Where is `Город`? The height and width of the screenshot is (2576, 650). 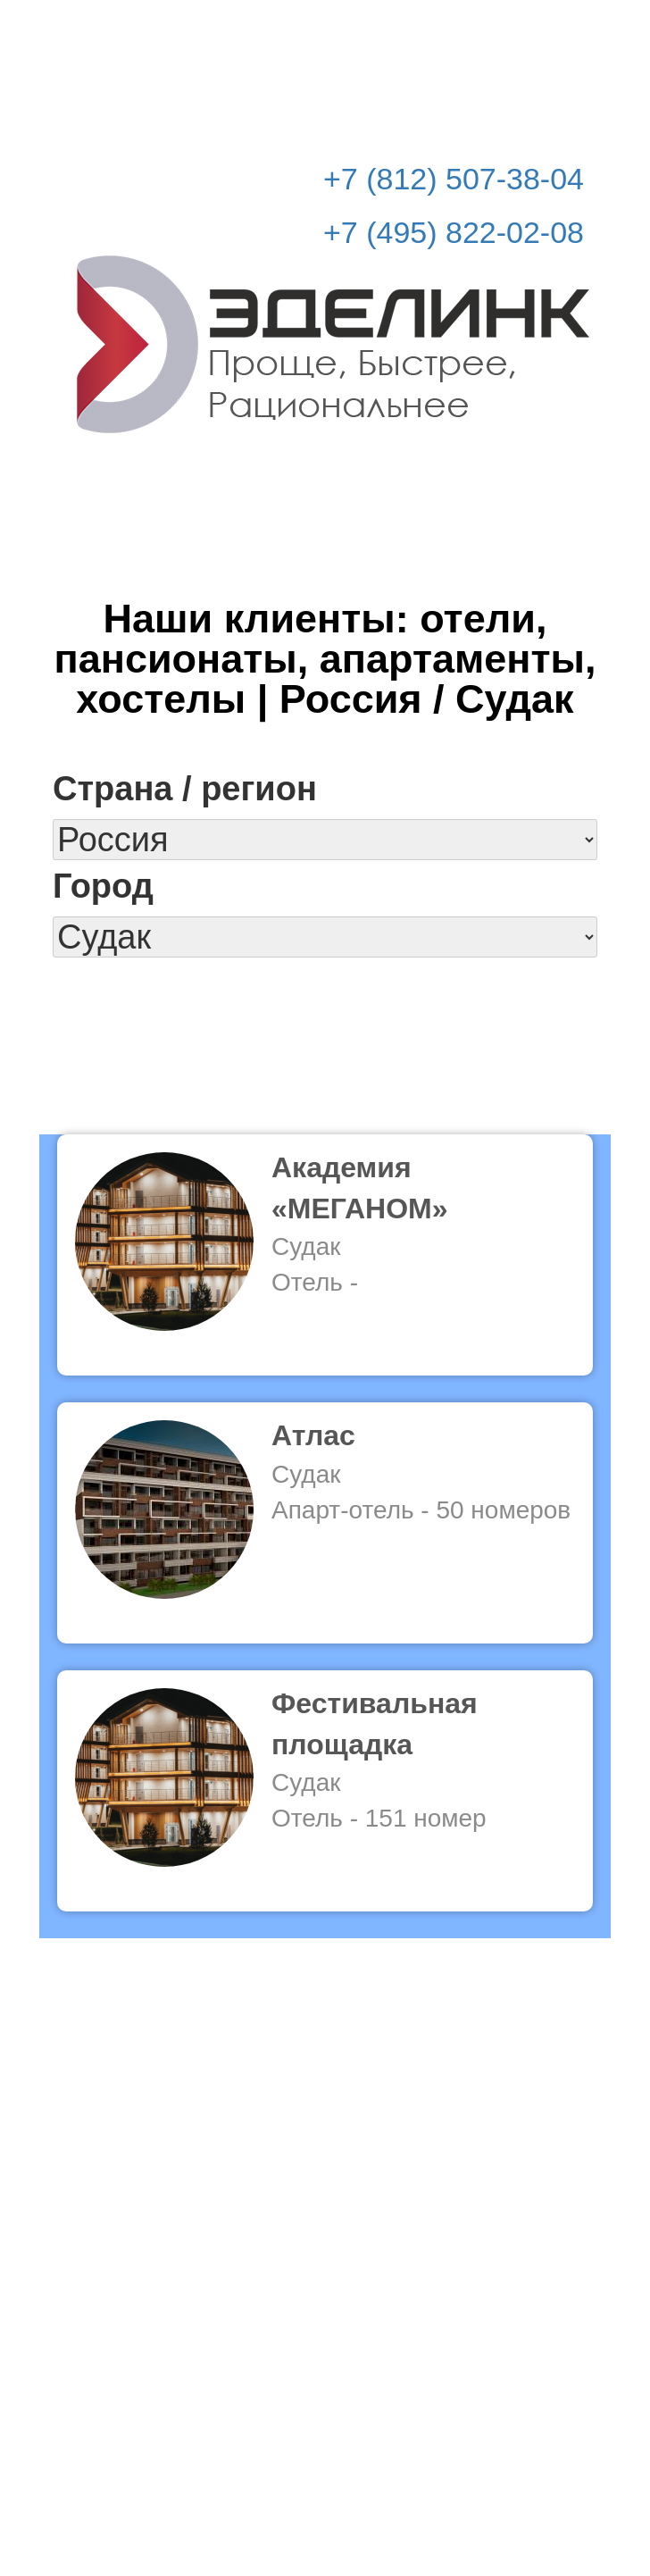 Город is located at coordinates (103, 886).